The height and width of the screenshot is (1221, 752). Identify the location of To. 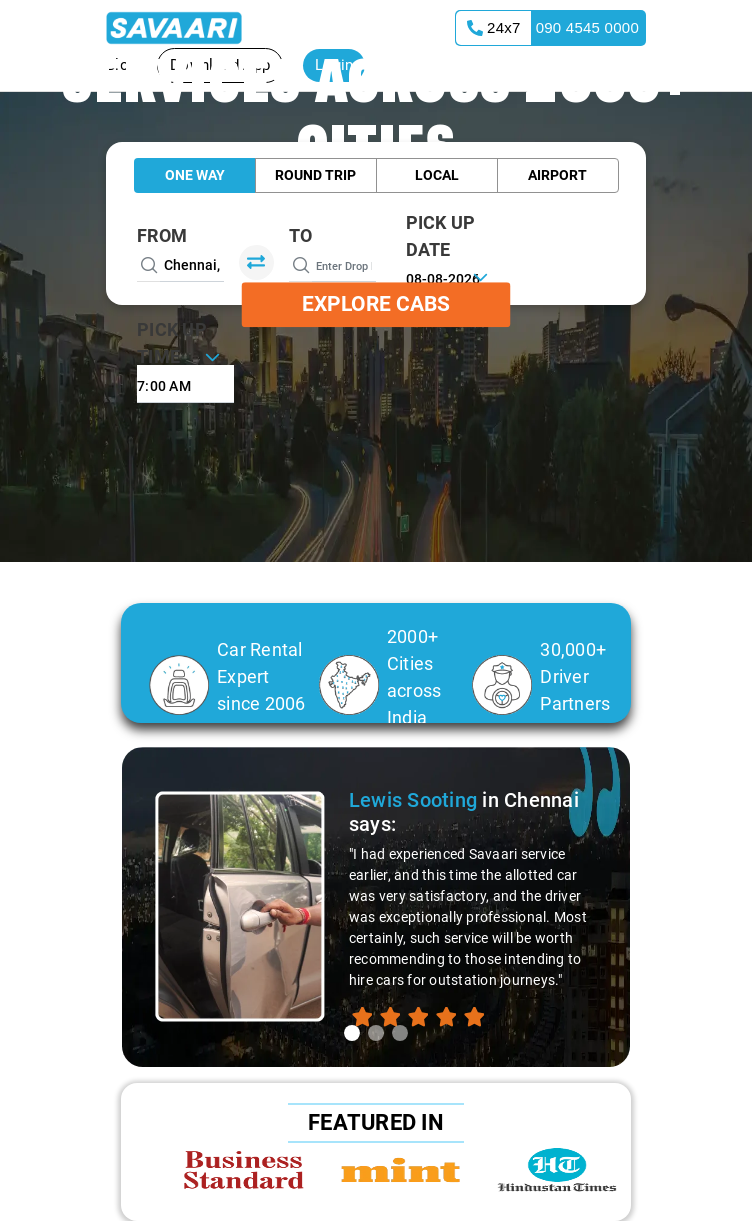
(301, 235).